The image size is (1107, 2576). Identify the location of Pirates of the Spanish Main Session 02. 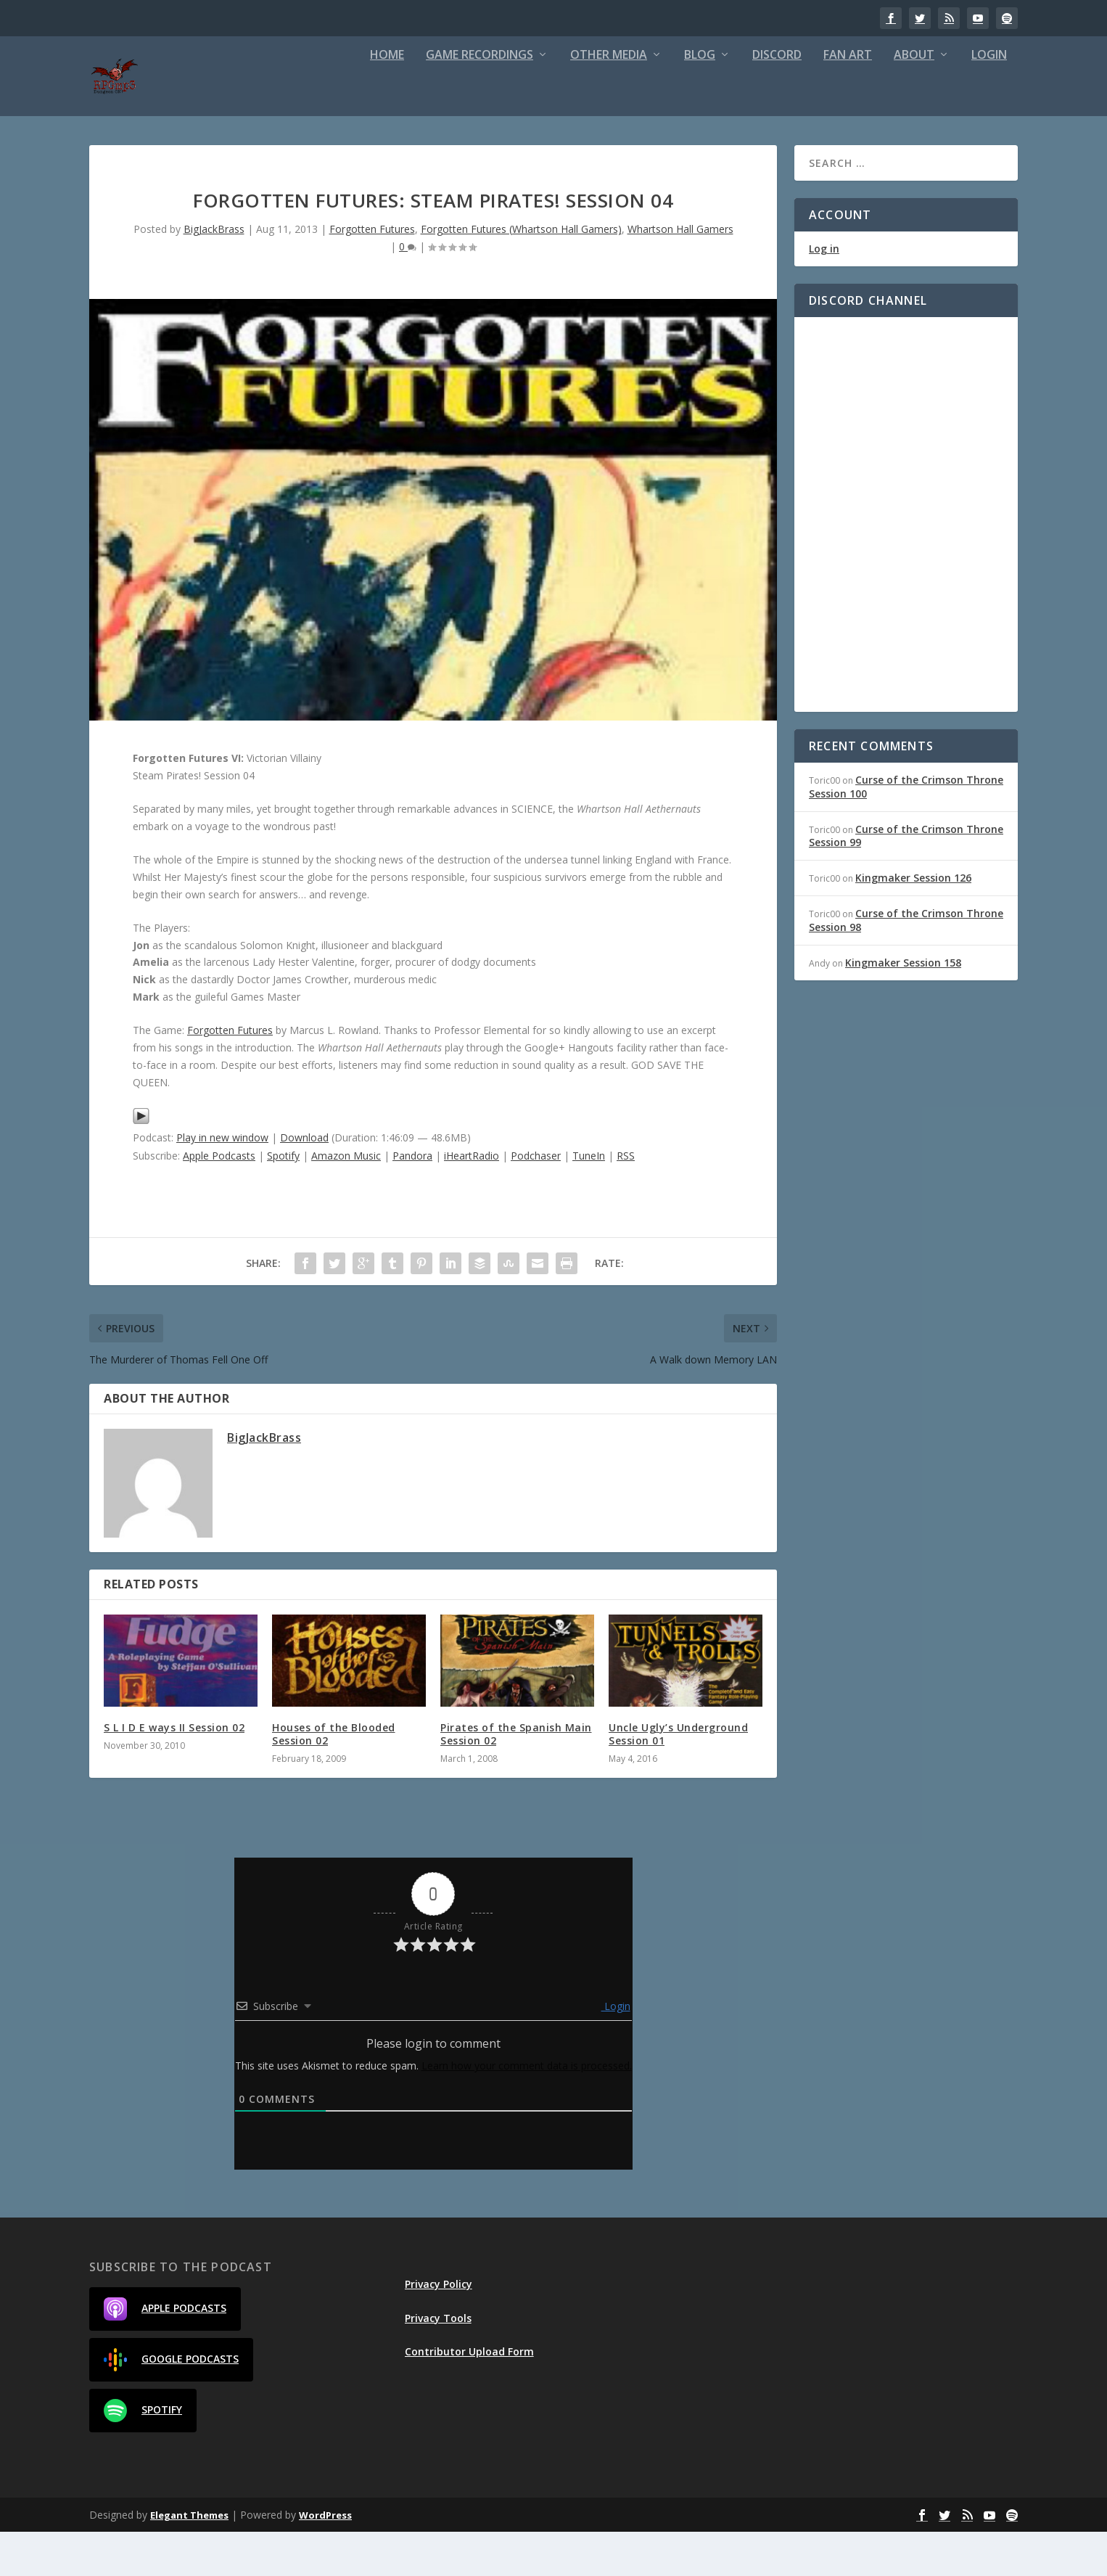
(516, 1778).